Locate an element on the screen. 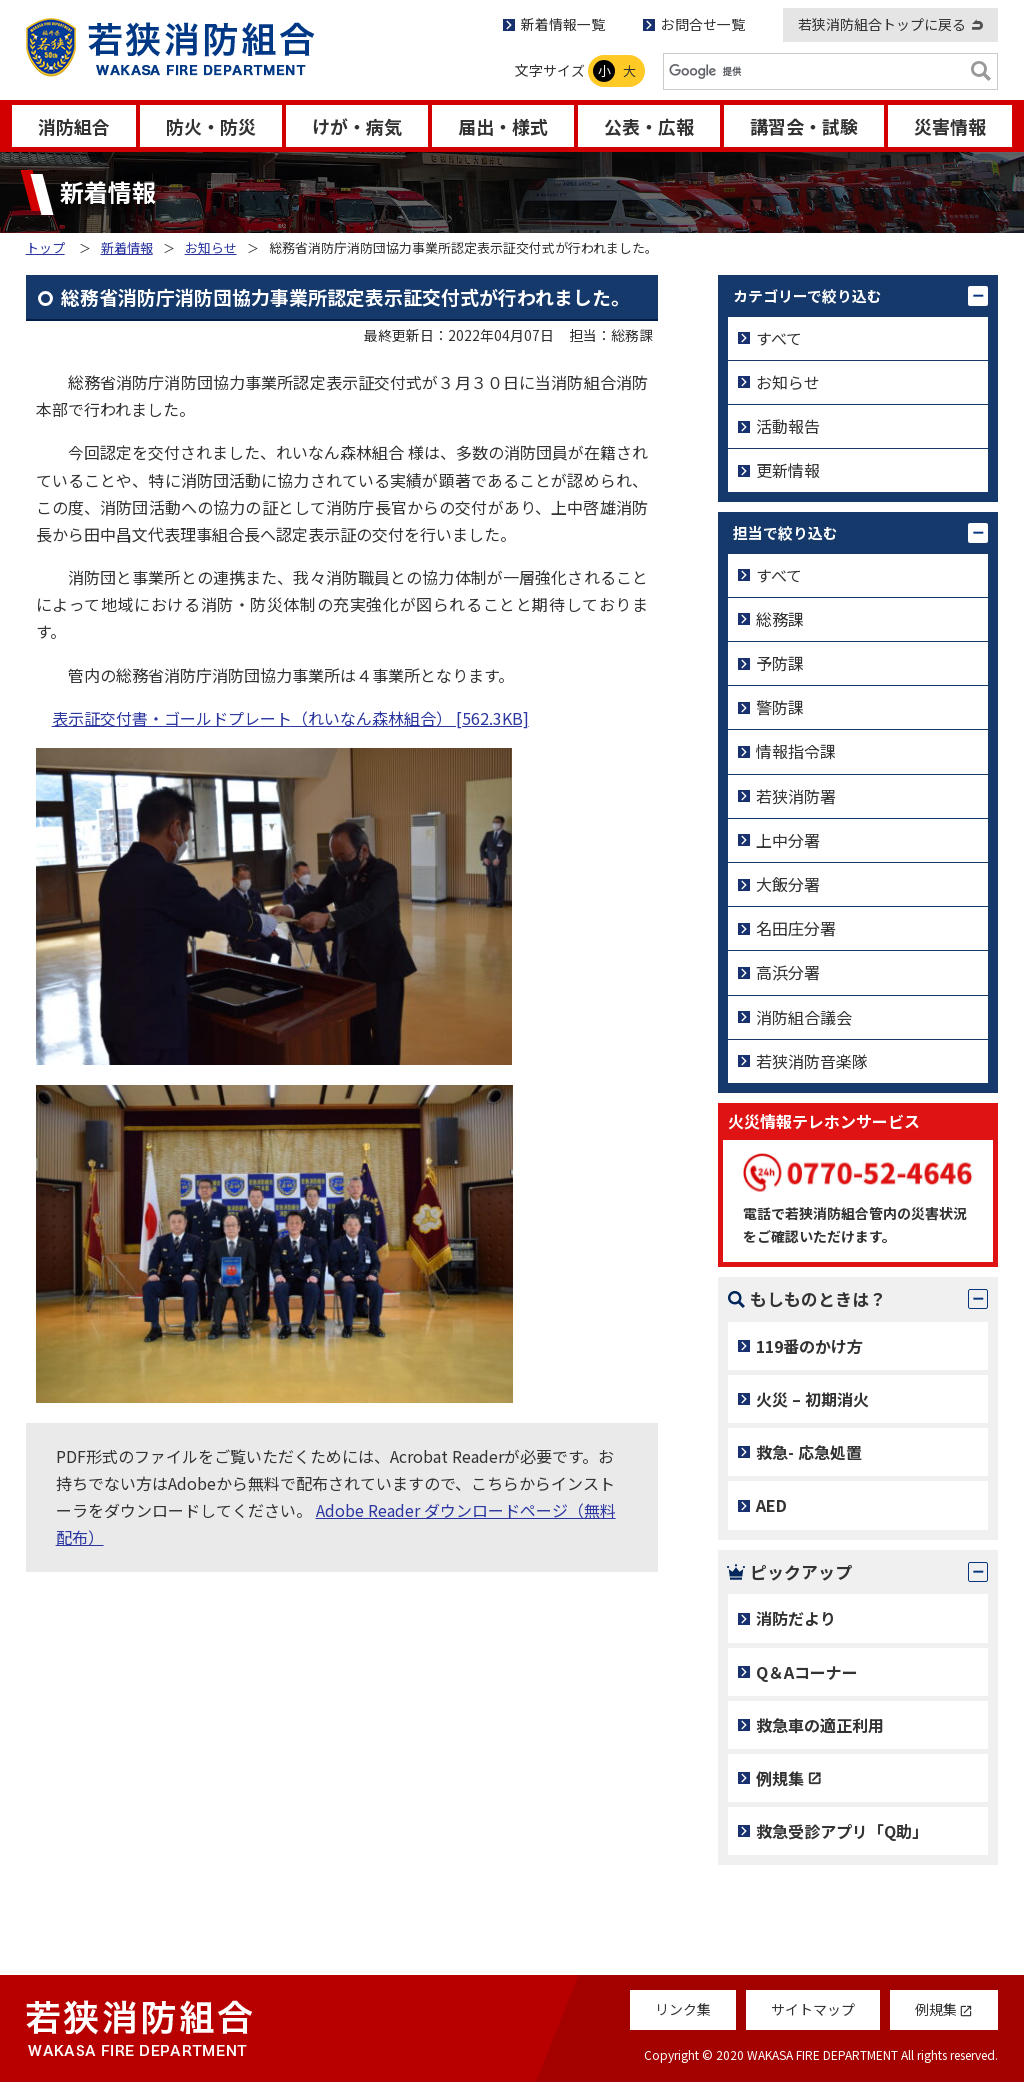 Image resolution: width=1024 pixels, height=2082 pixels. 大飯分署 is located at coordinates (788, 884).